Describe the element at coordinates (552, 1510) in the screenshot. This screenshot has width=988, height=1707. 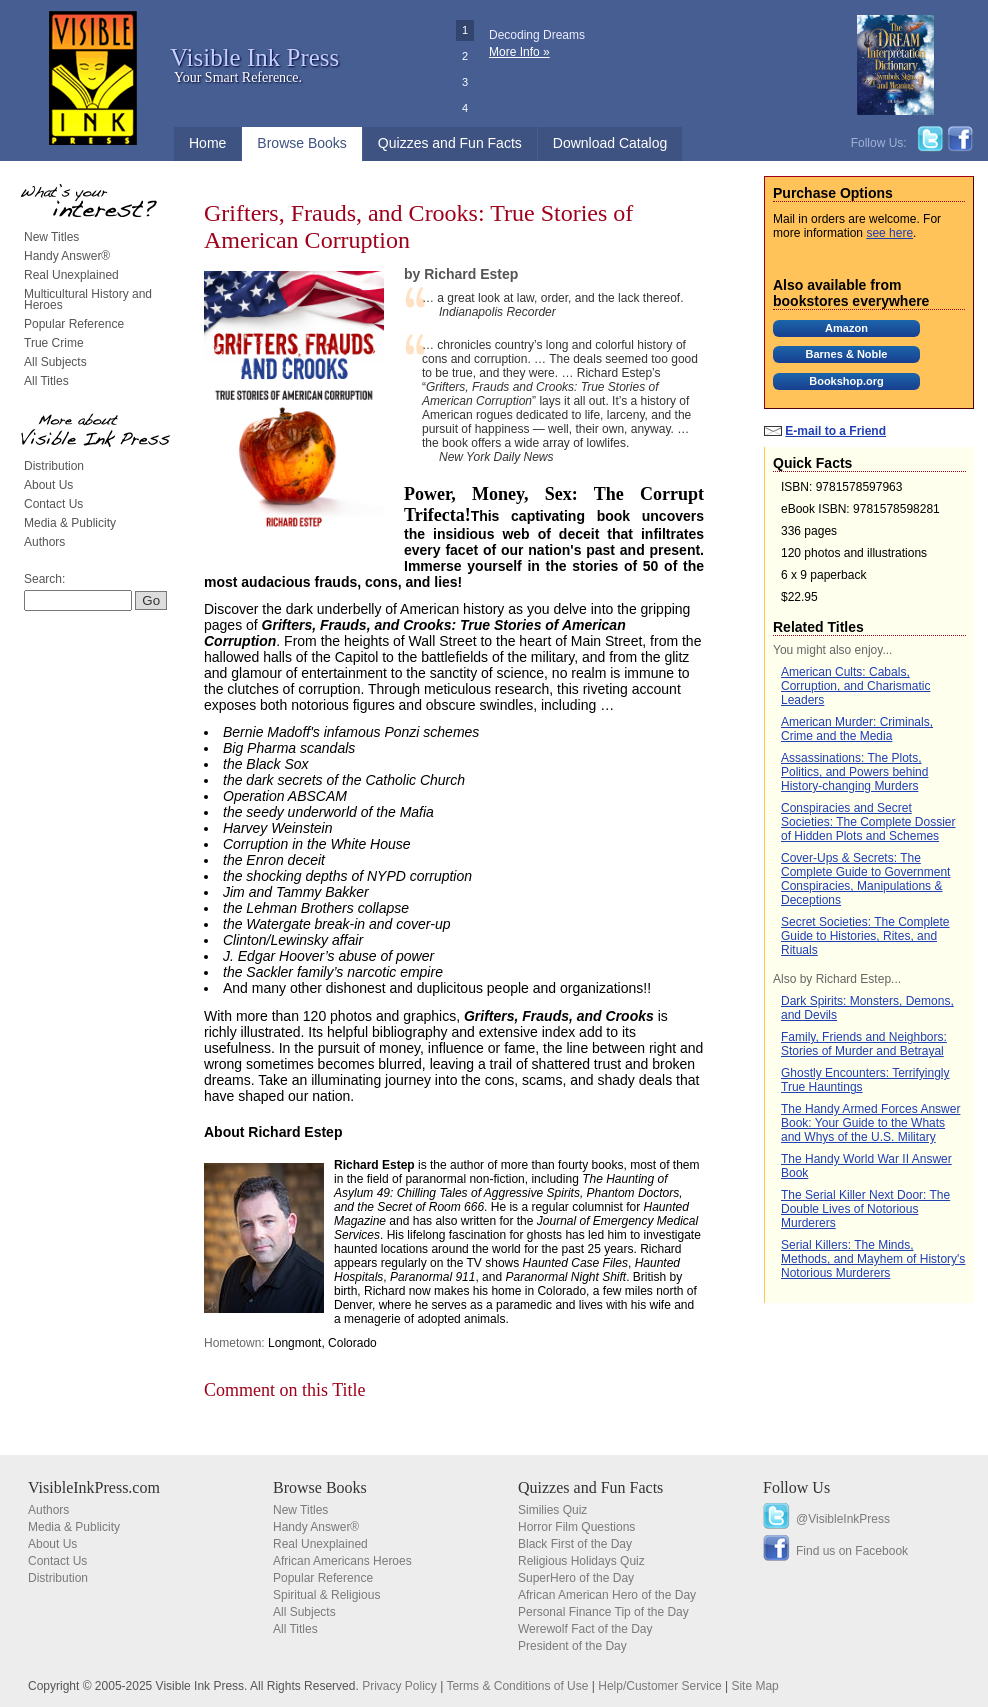
I see `Similies Quiz` at that location.